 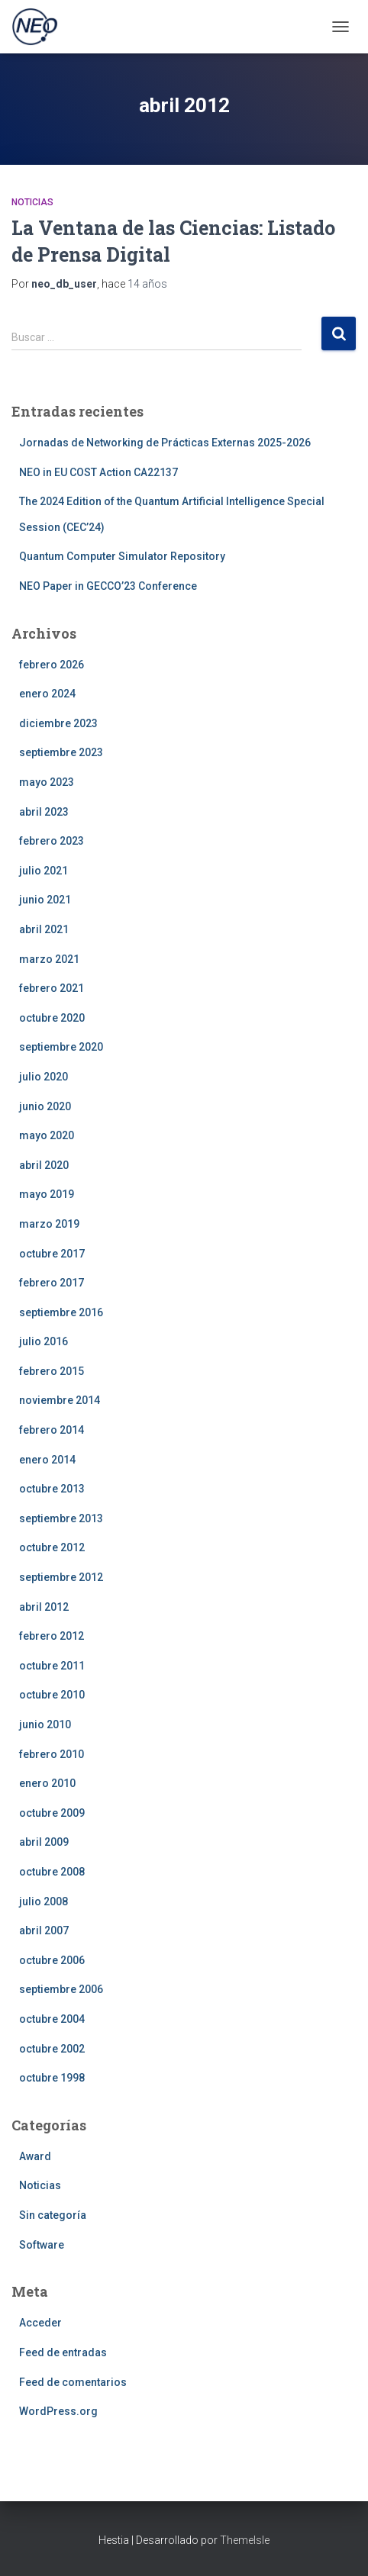 What do you see at coordinates (51, 1430) in the screenshot?
I see `febrero 2014` at bounding box center [51, 1430].